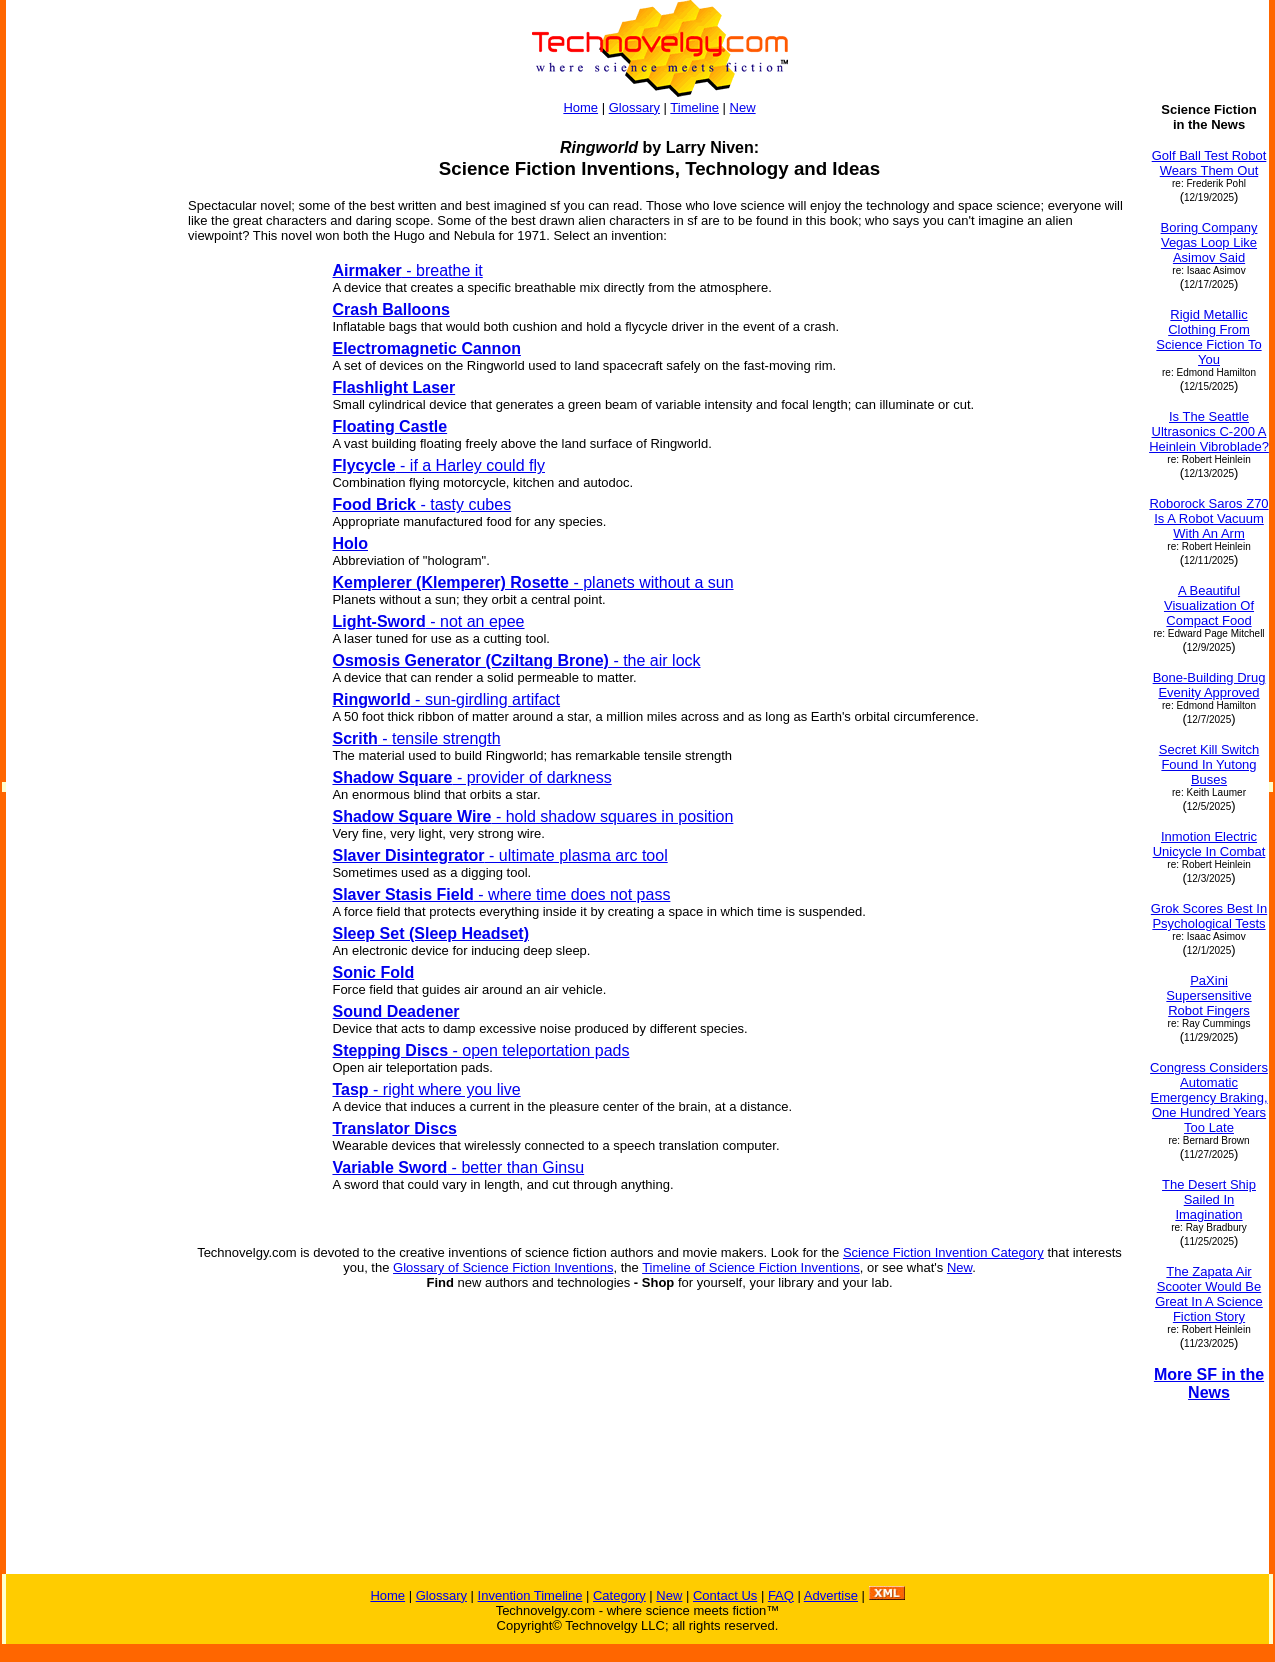  What do you see at coordinates (480, 1050) in the screenshot?
I see `- open teleportation pads` at bounding box center [480, 1050].